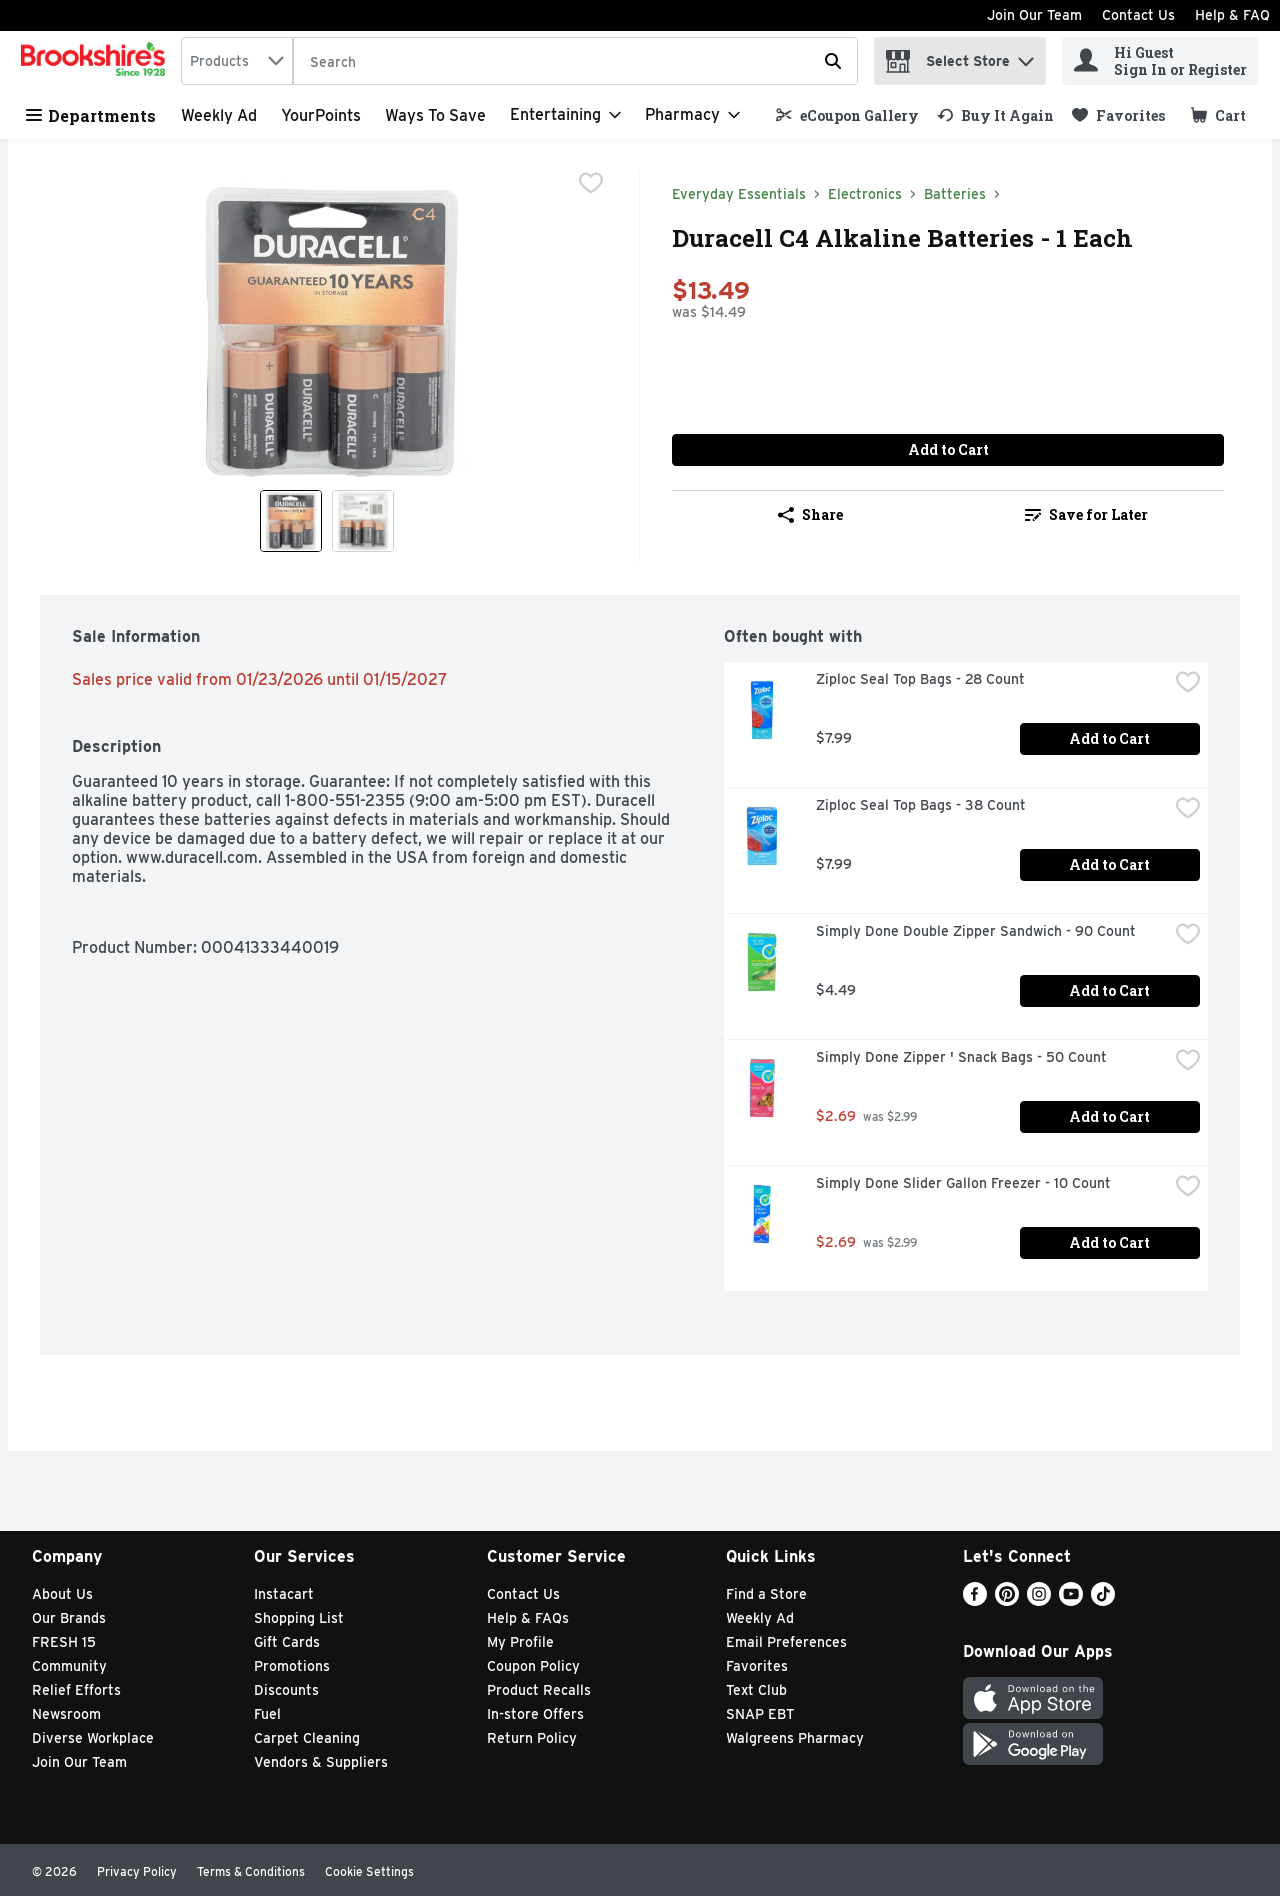  Describe the element at coordinates (739, 194) in the screenshot. I see `Everyday Essentials` at that location.